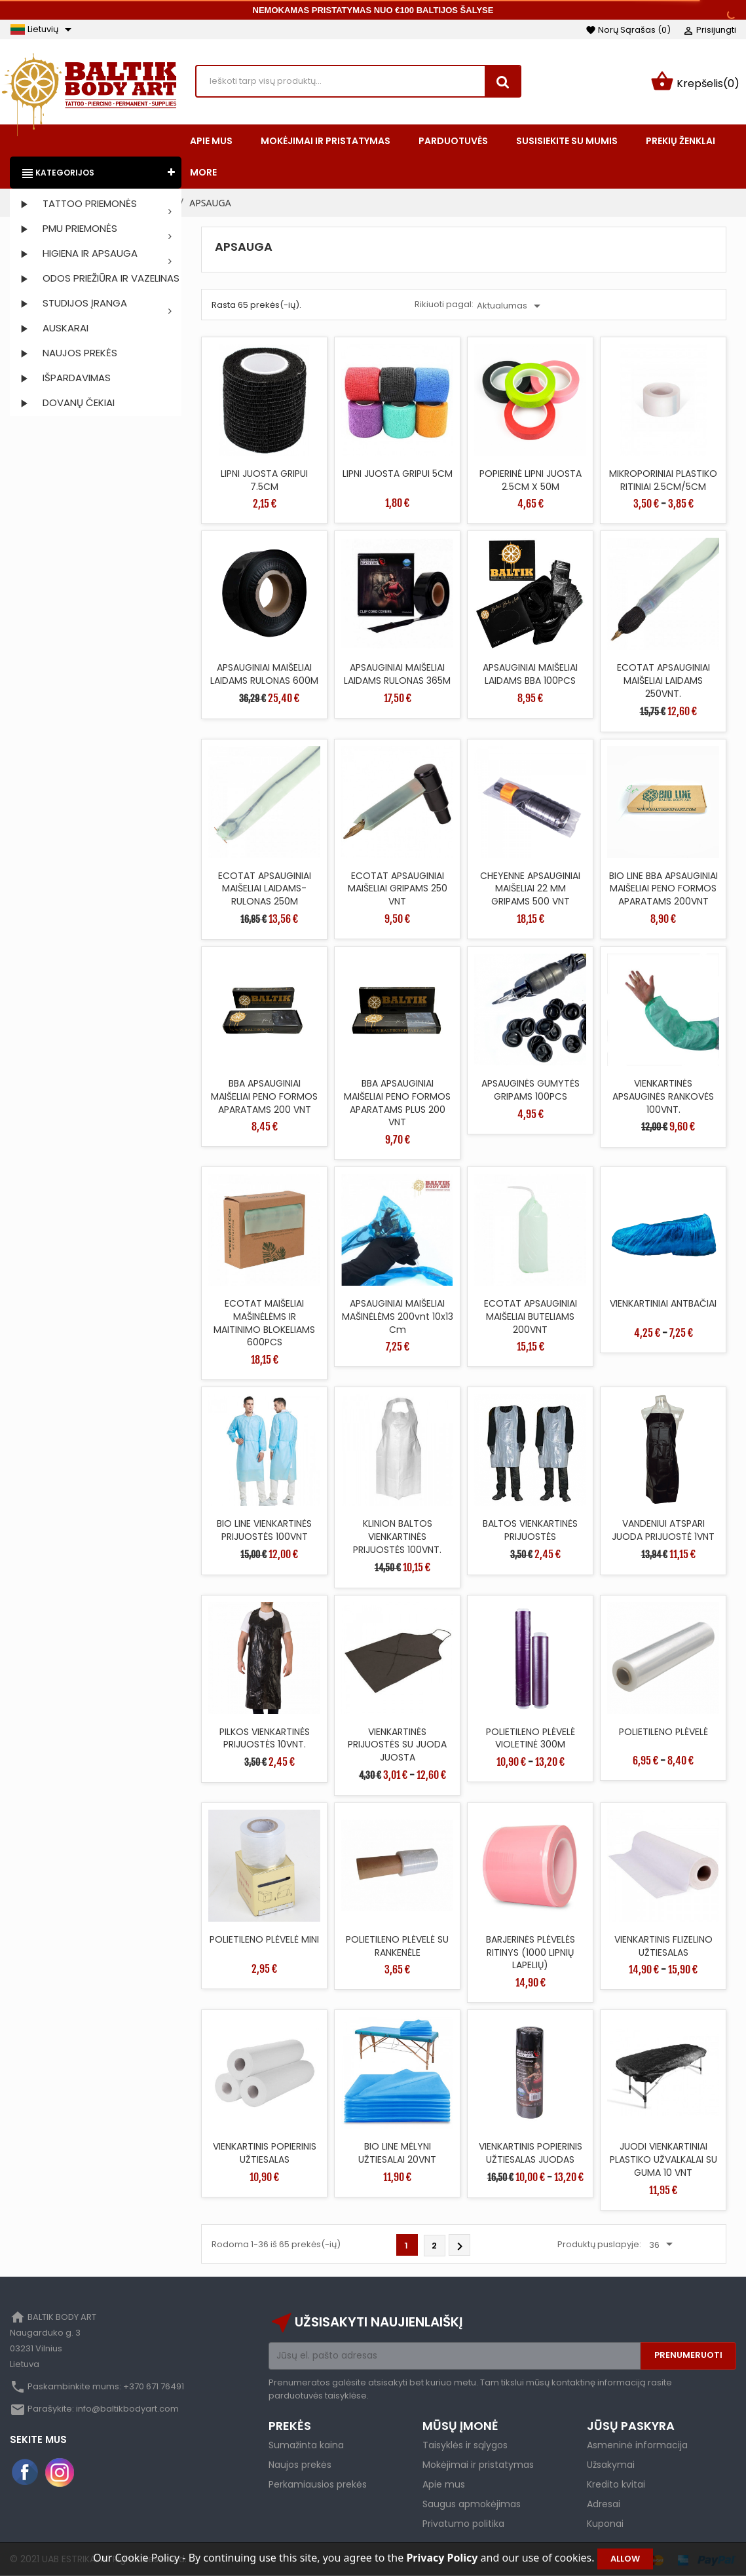 The image size is (746, 2576). I want to click on Aktualumas, so click(511, 306).